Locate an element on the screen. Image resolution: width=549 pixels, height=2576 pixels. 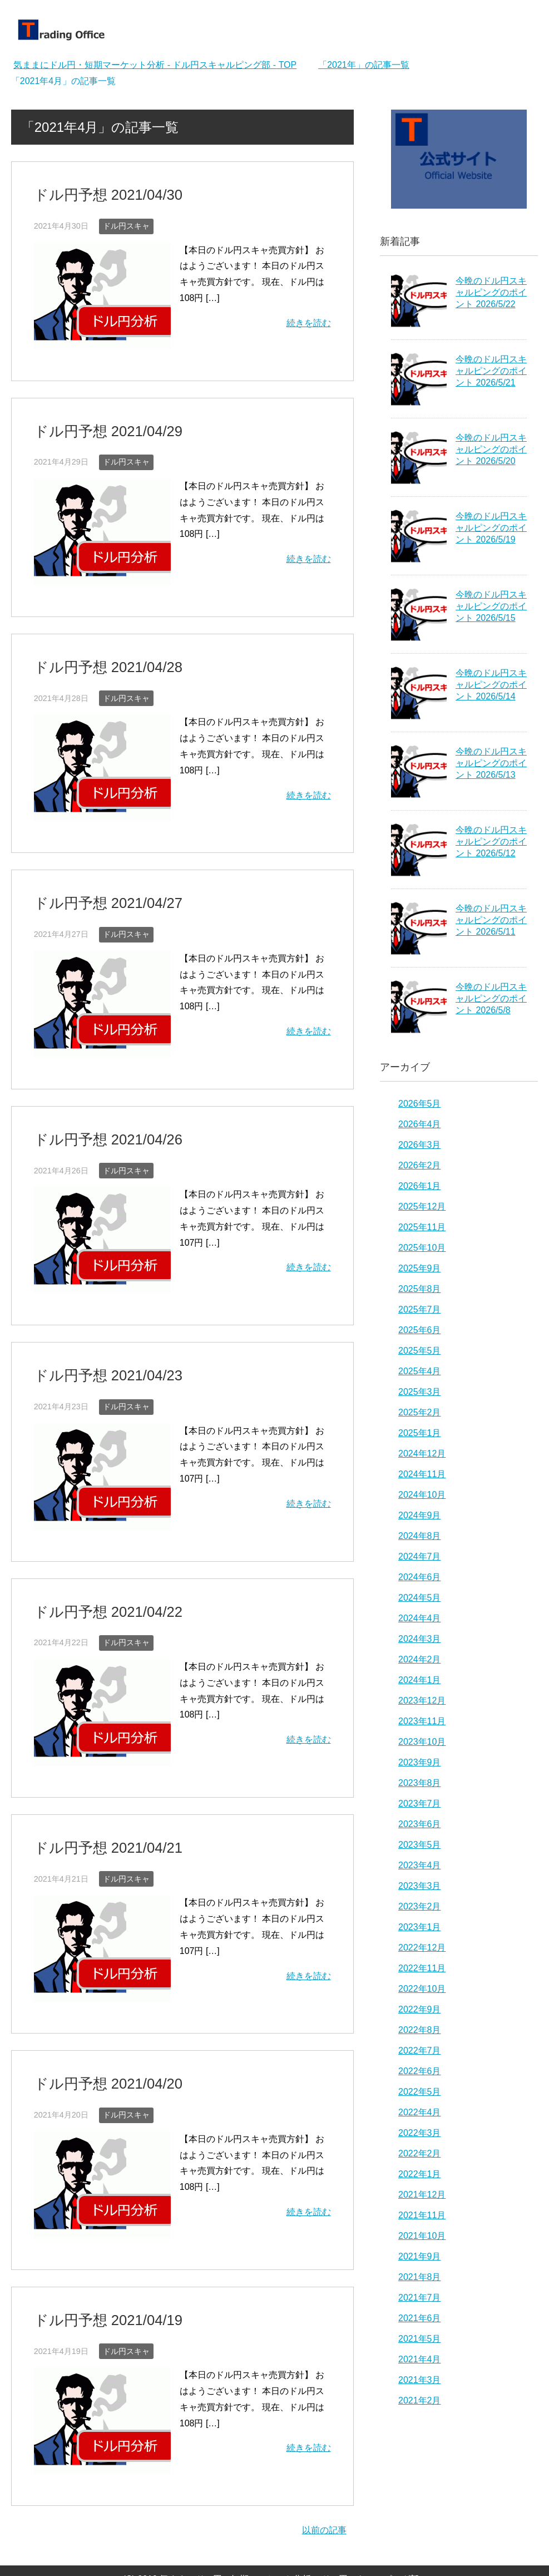
2021年7月 is located at coordinates (419, 2297).